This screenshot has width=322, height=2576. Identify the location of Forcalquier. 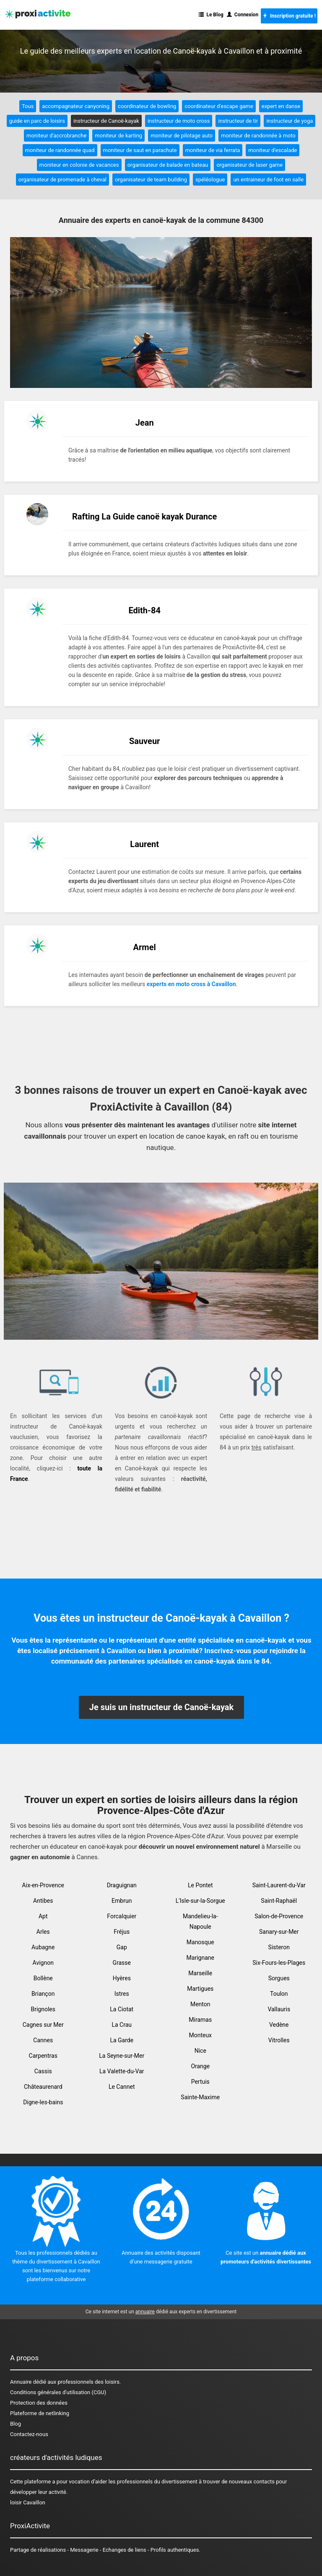
(121, 1916).